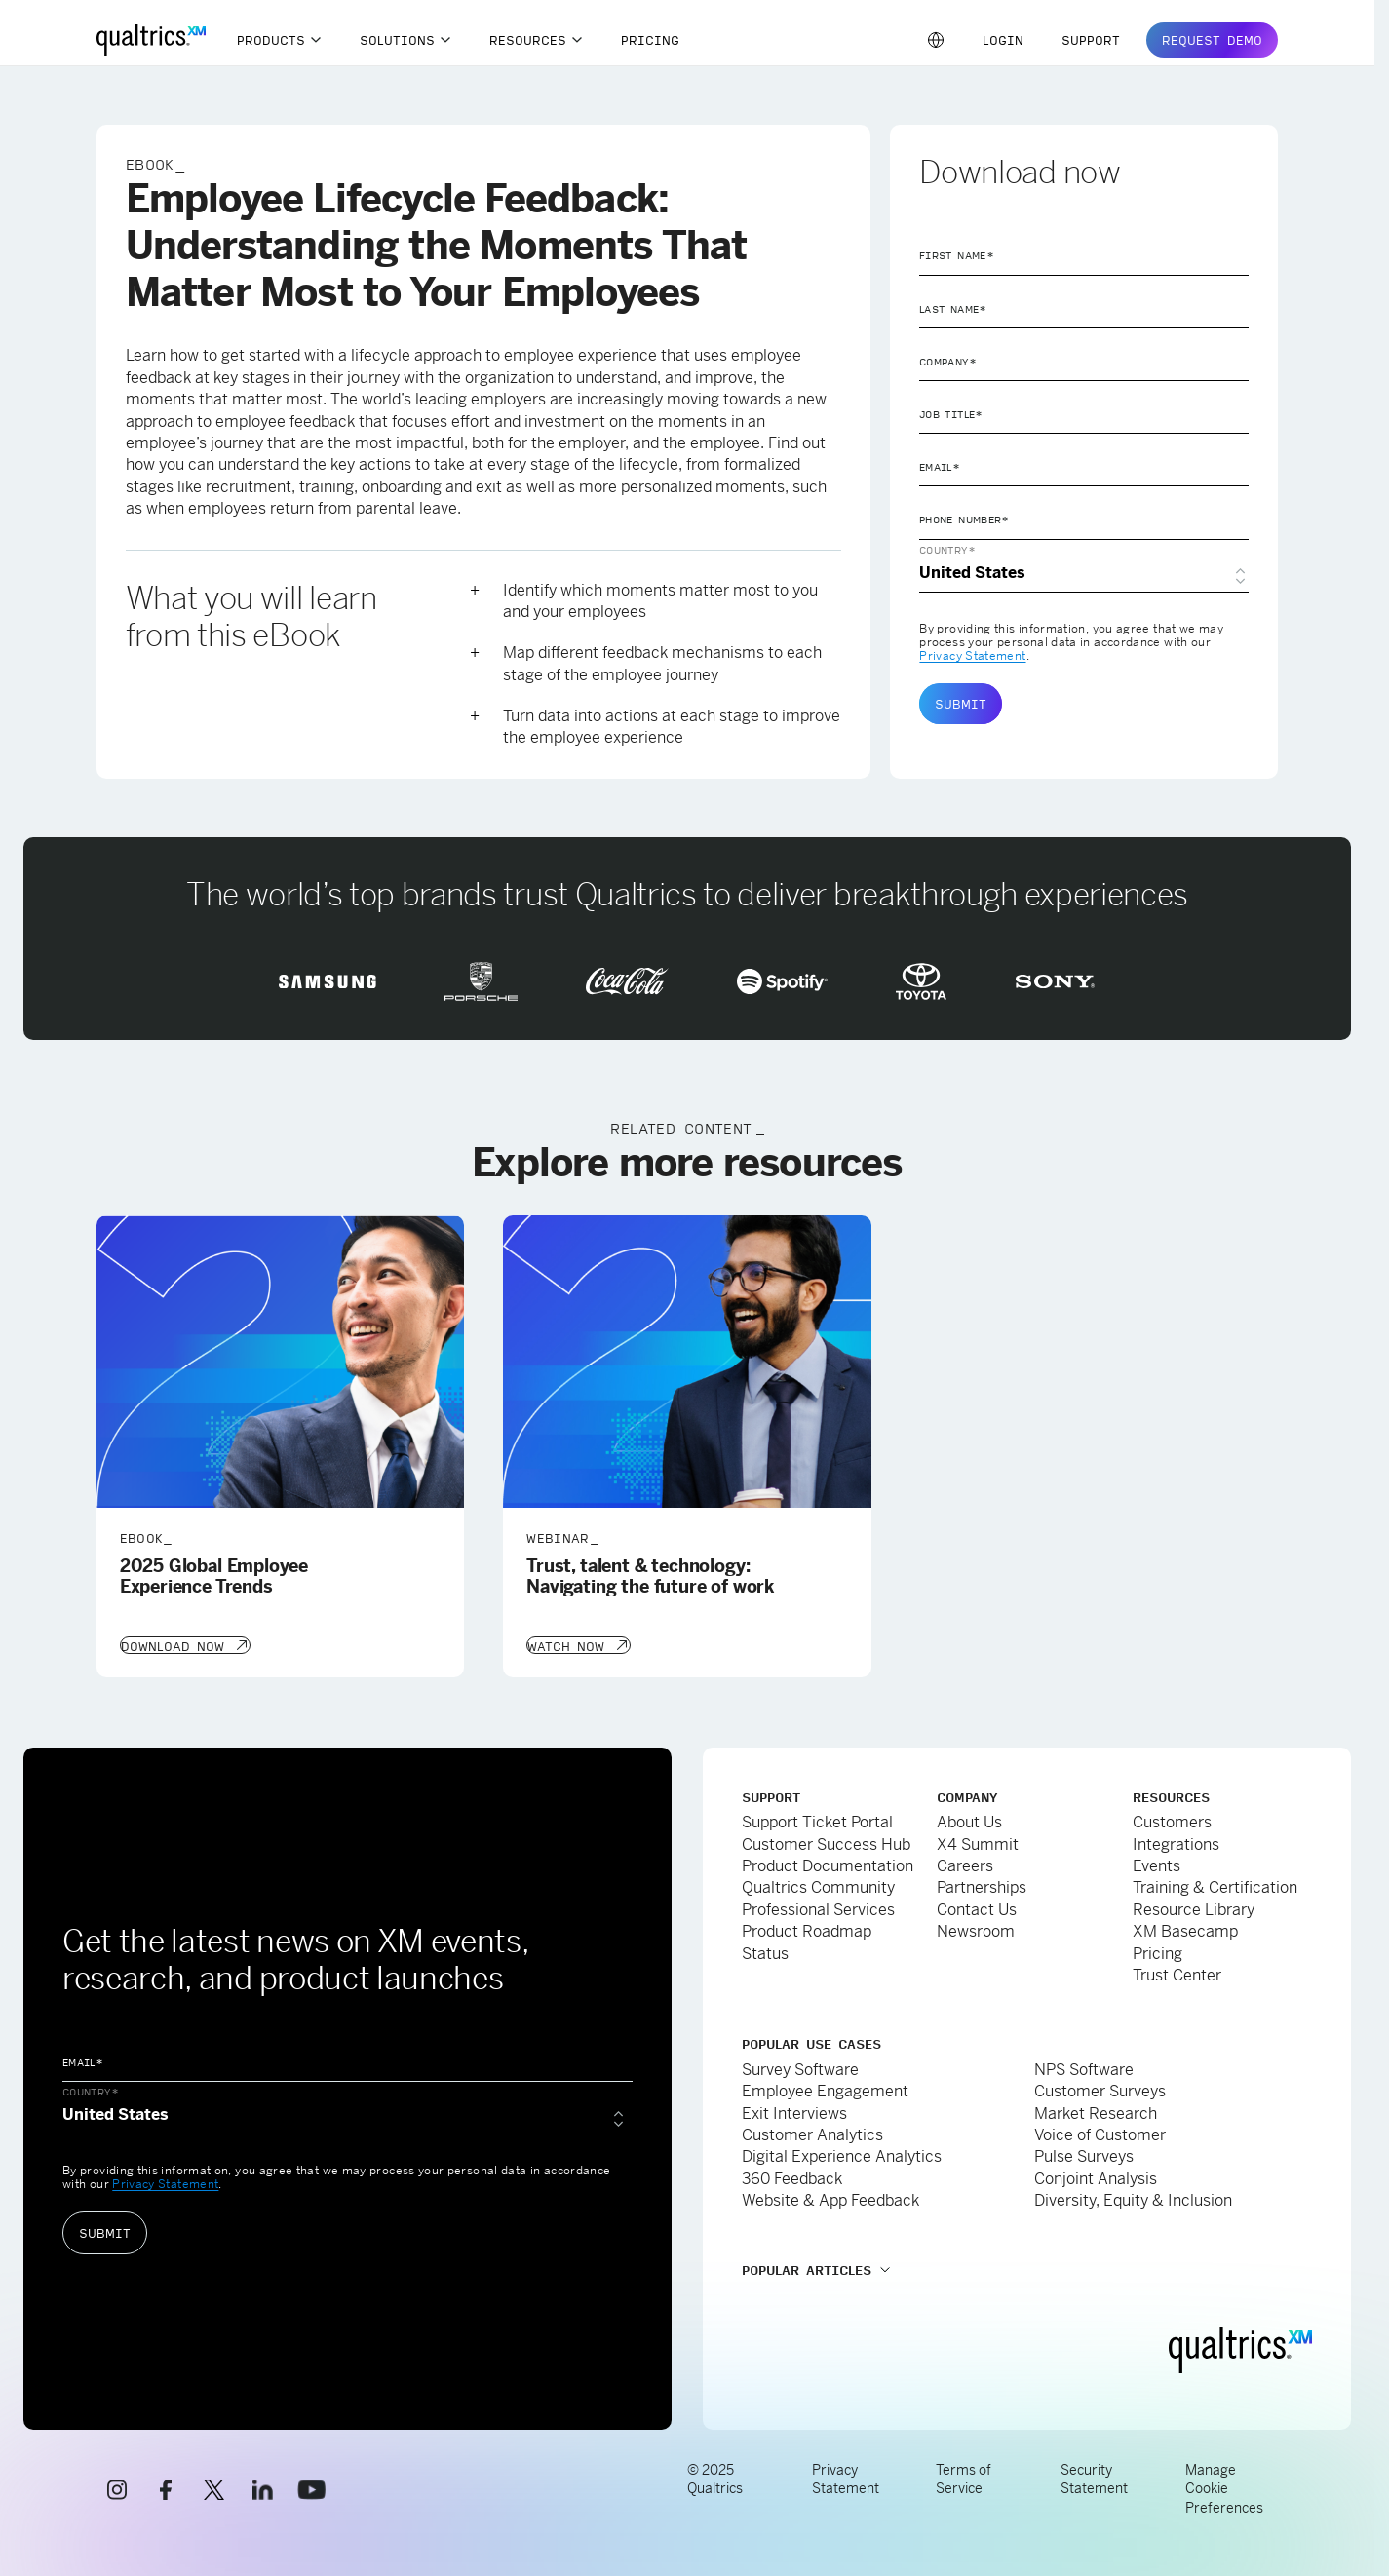 This screenshot has width=1389, height=2576. I want to click on Trust Center, so click(1177, 1973).